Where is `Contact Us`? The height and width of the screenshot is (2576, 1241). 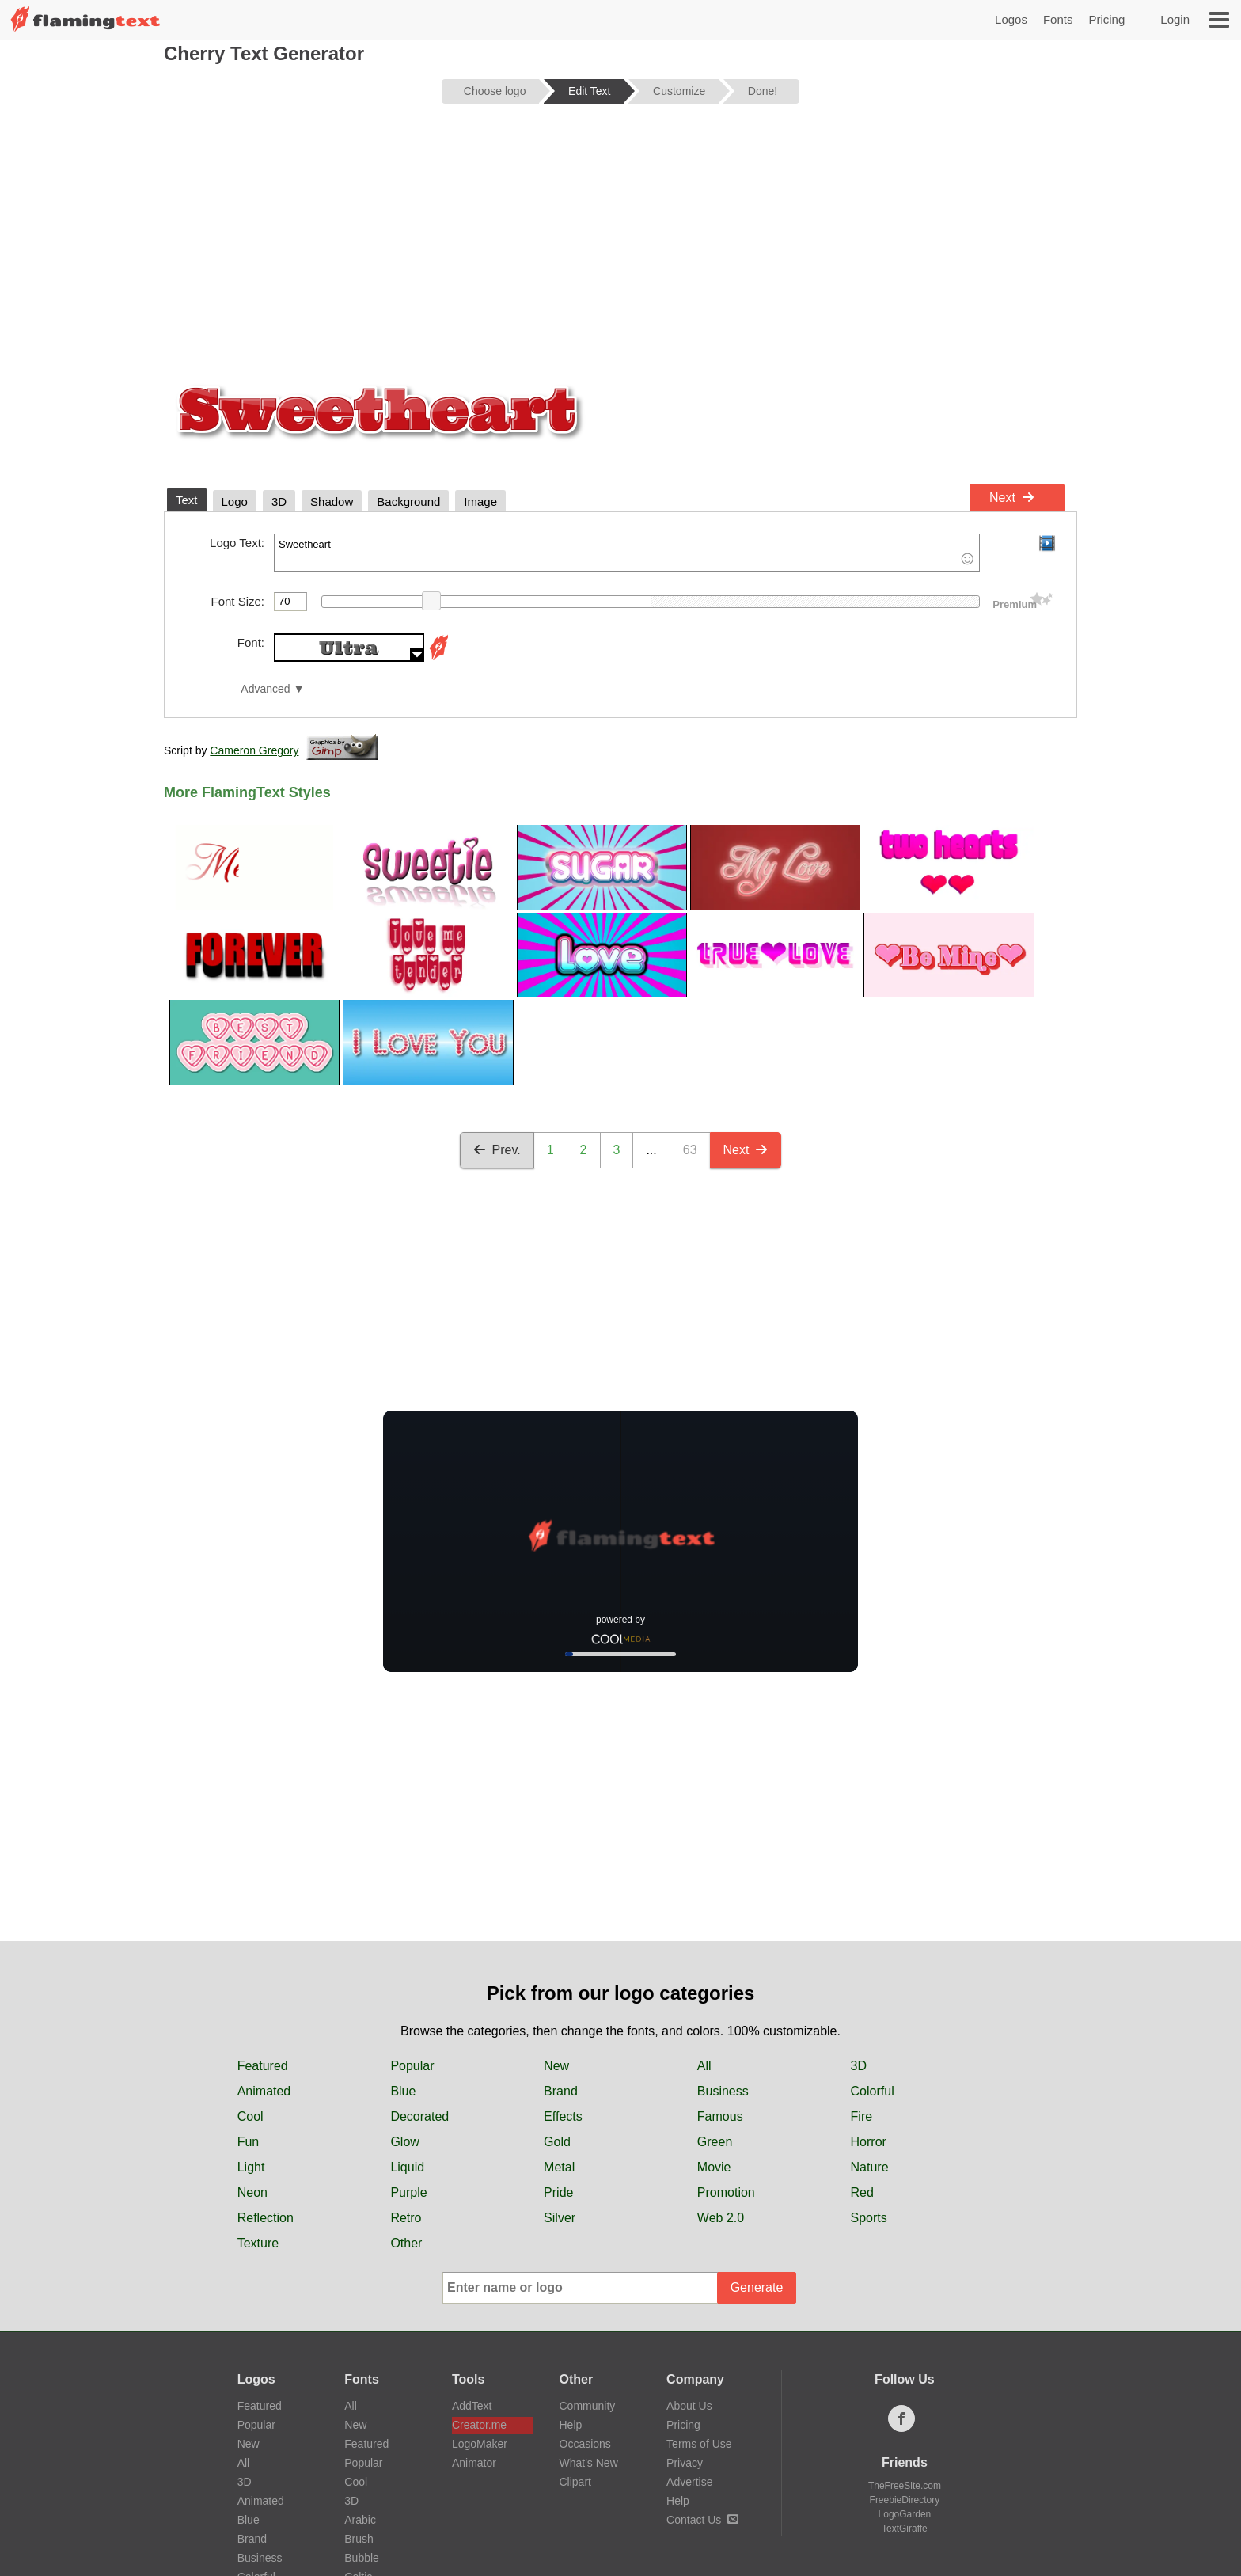 Contact Us is located at coordinates (702, 2519).